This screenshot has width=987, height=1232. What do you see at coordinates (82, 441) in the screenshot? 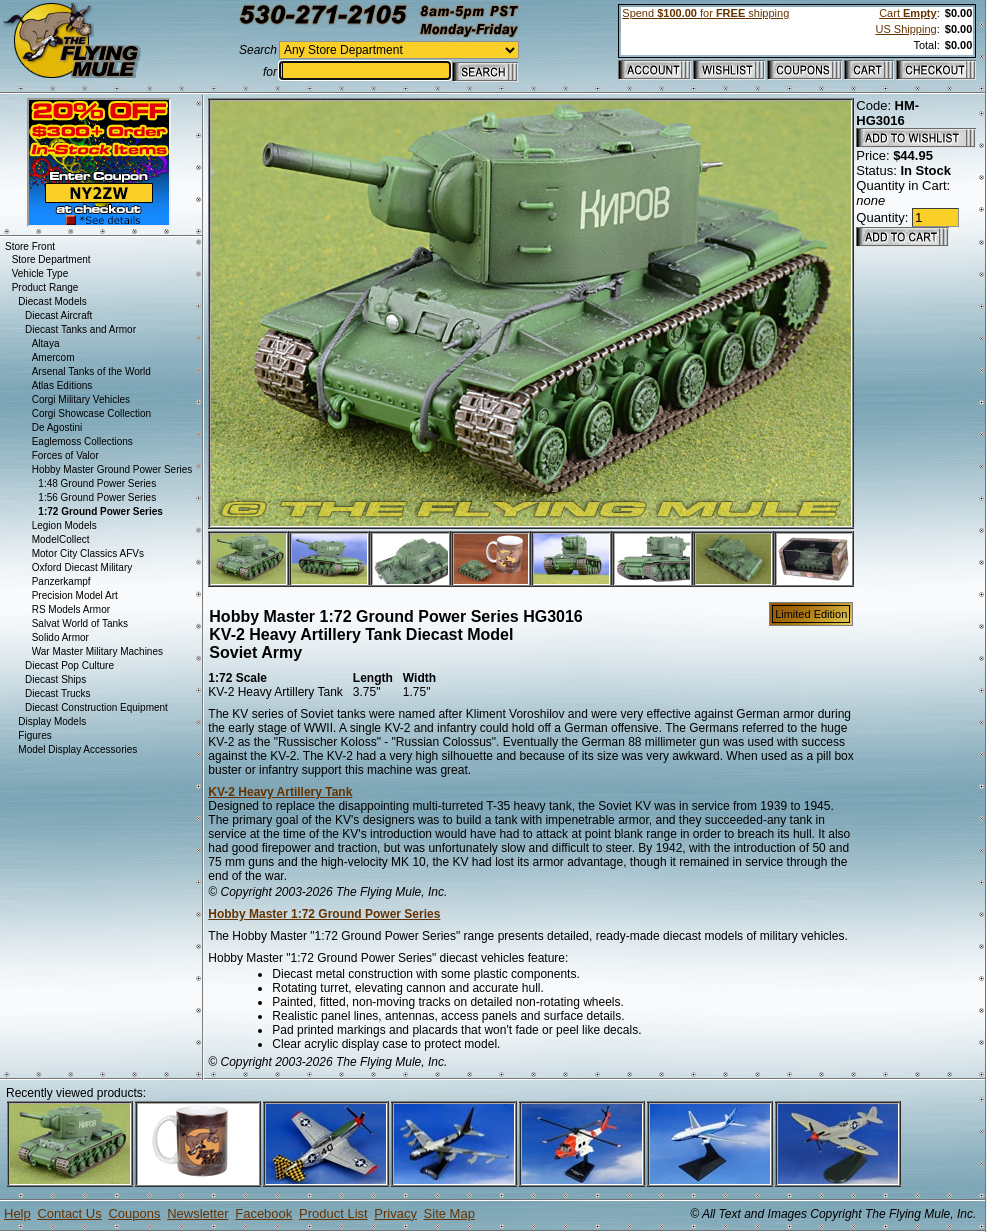
I see `Eaglemoss Collections` at bounding box center [82, 441].